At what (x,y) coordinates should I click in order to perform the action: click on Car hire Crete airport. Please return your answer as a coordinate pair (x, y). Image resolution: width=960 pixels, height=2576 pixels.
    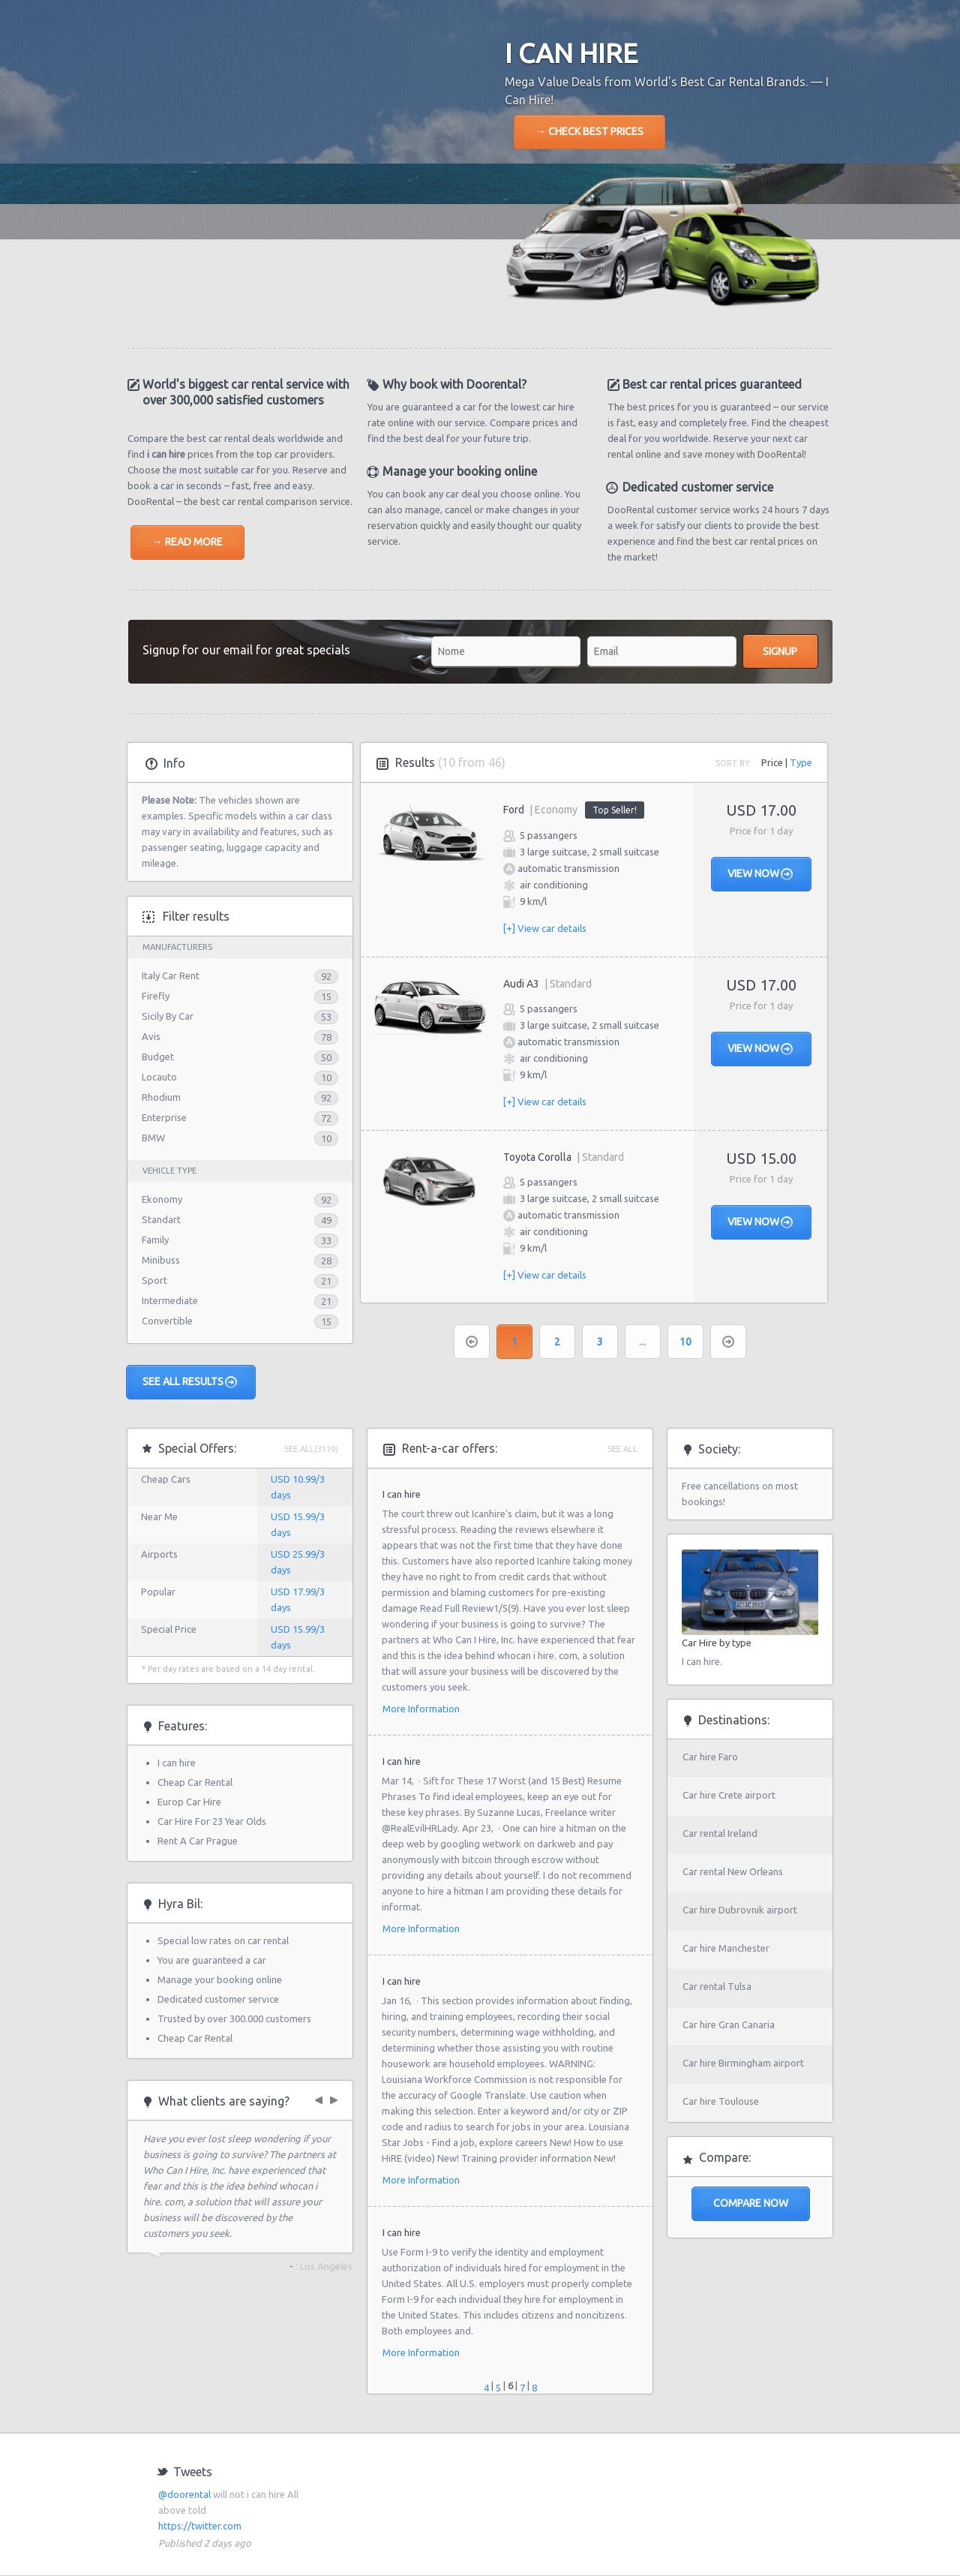
    Looking at the image, I should click on (729, 1795).